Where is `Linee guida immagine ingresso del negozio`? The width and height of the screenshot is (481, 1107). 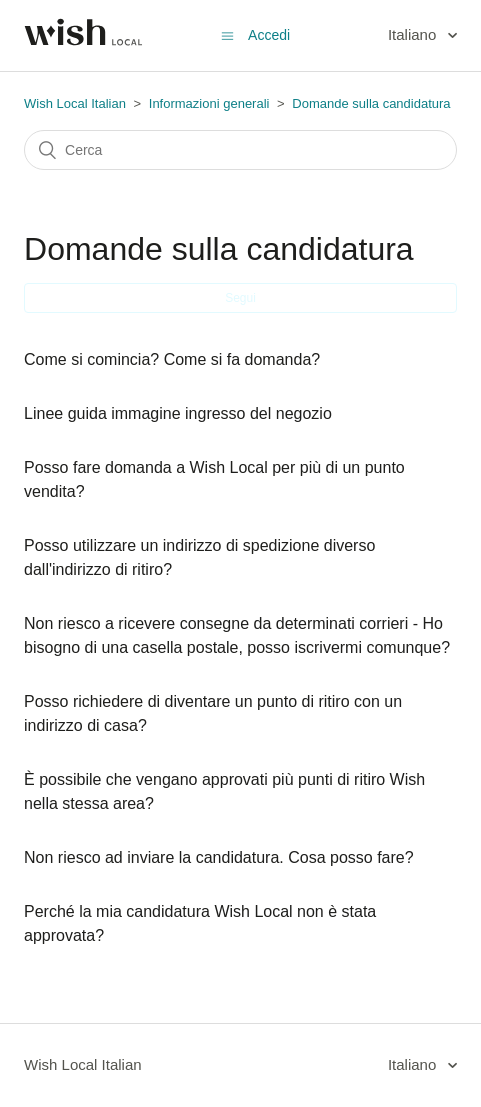
Linee guida immagine ingresso del negozio is located at coordinates (178, 413).